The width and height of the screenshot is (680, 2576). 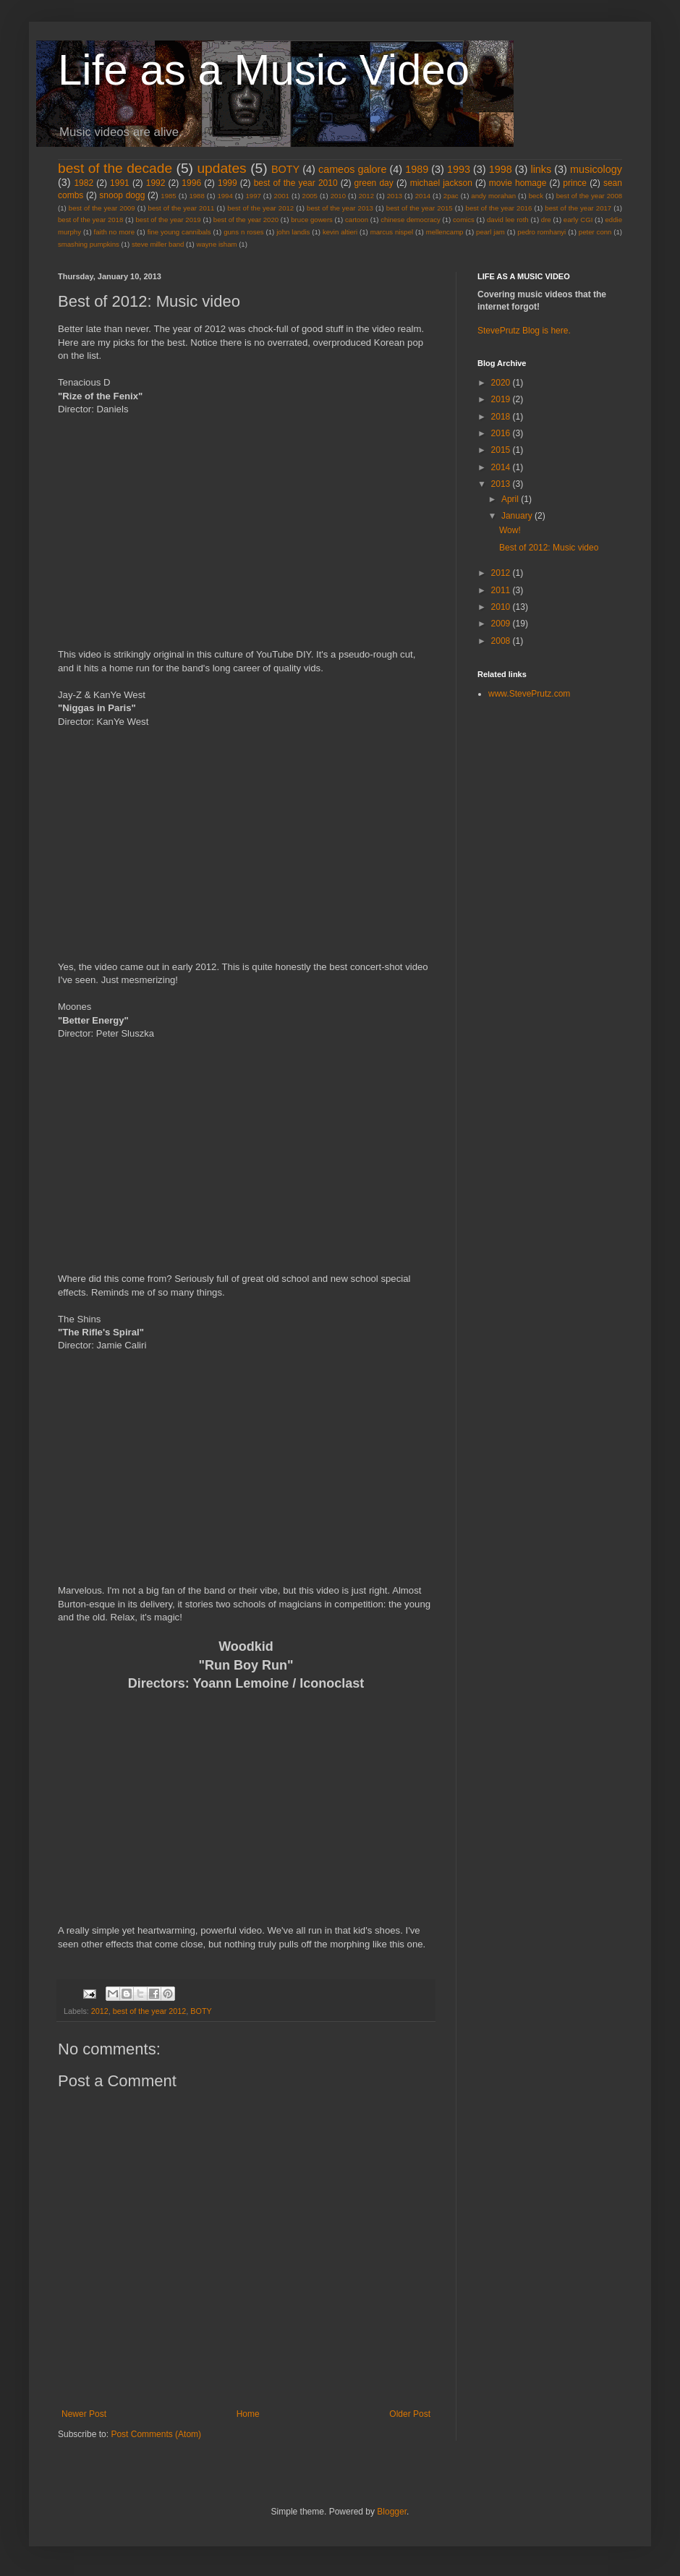 What do you see at coordinates (518, 516) in the screenshot?
I see `January` at bounding box center [518, 516].